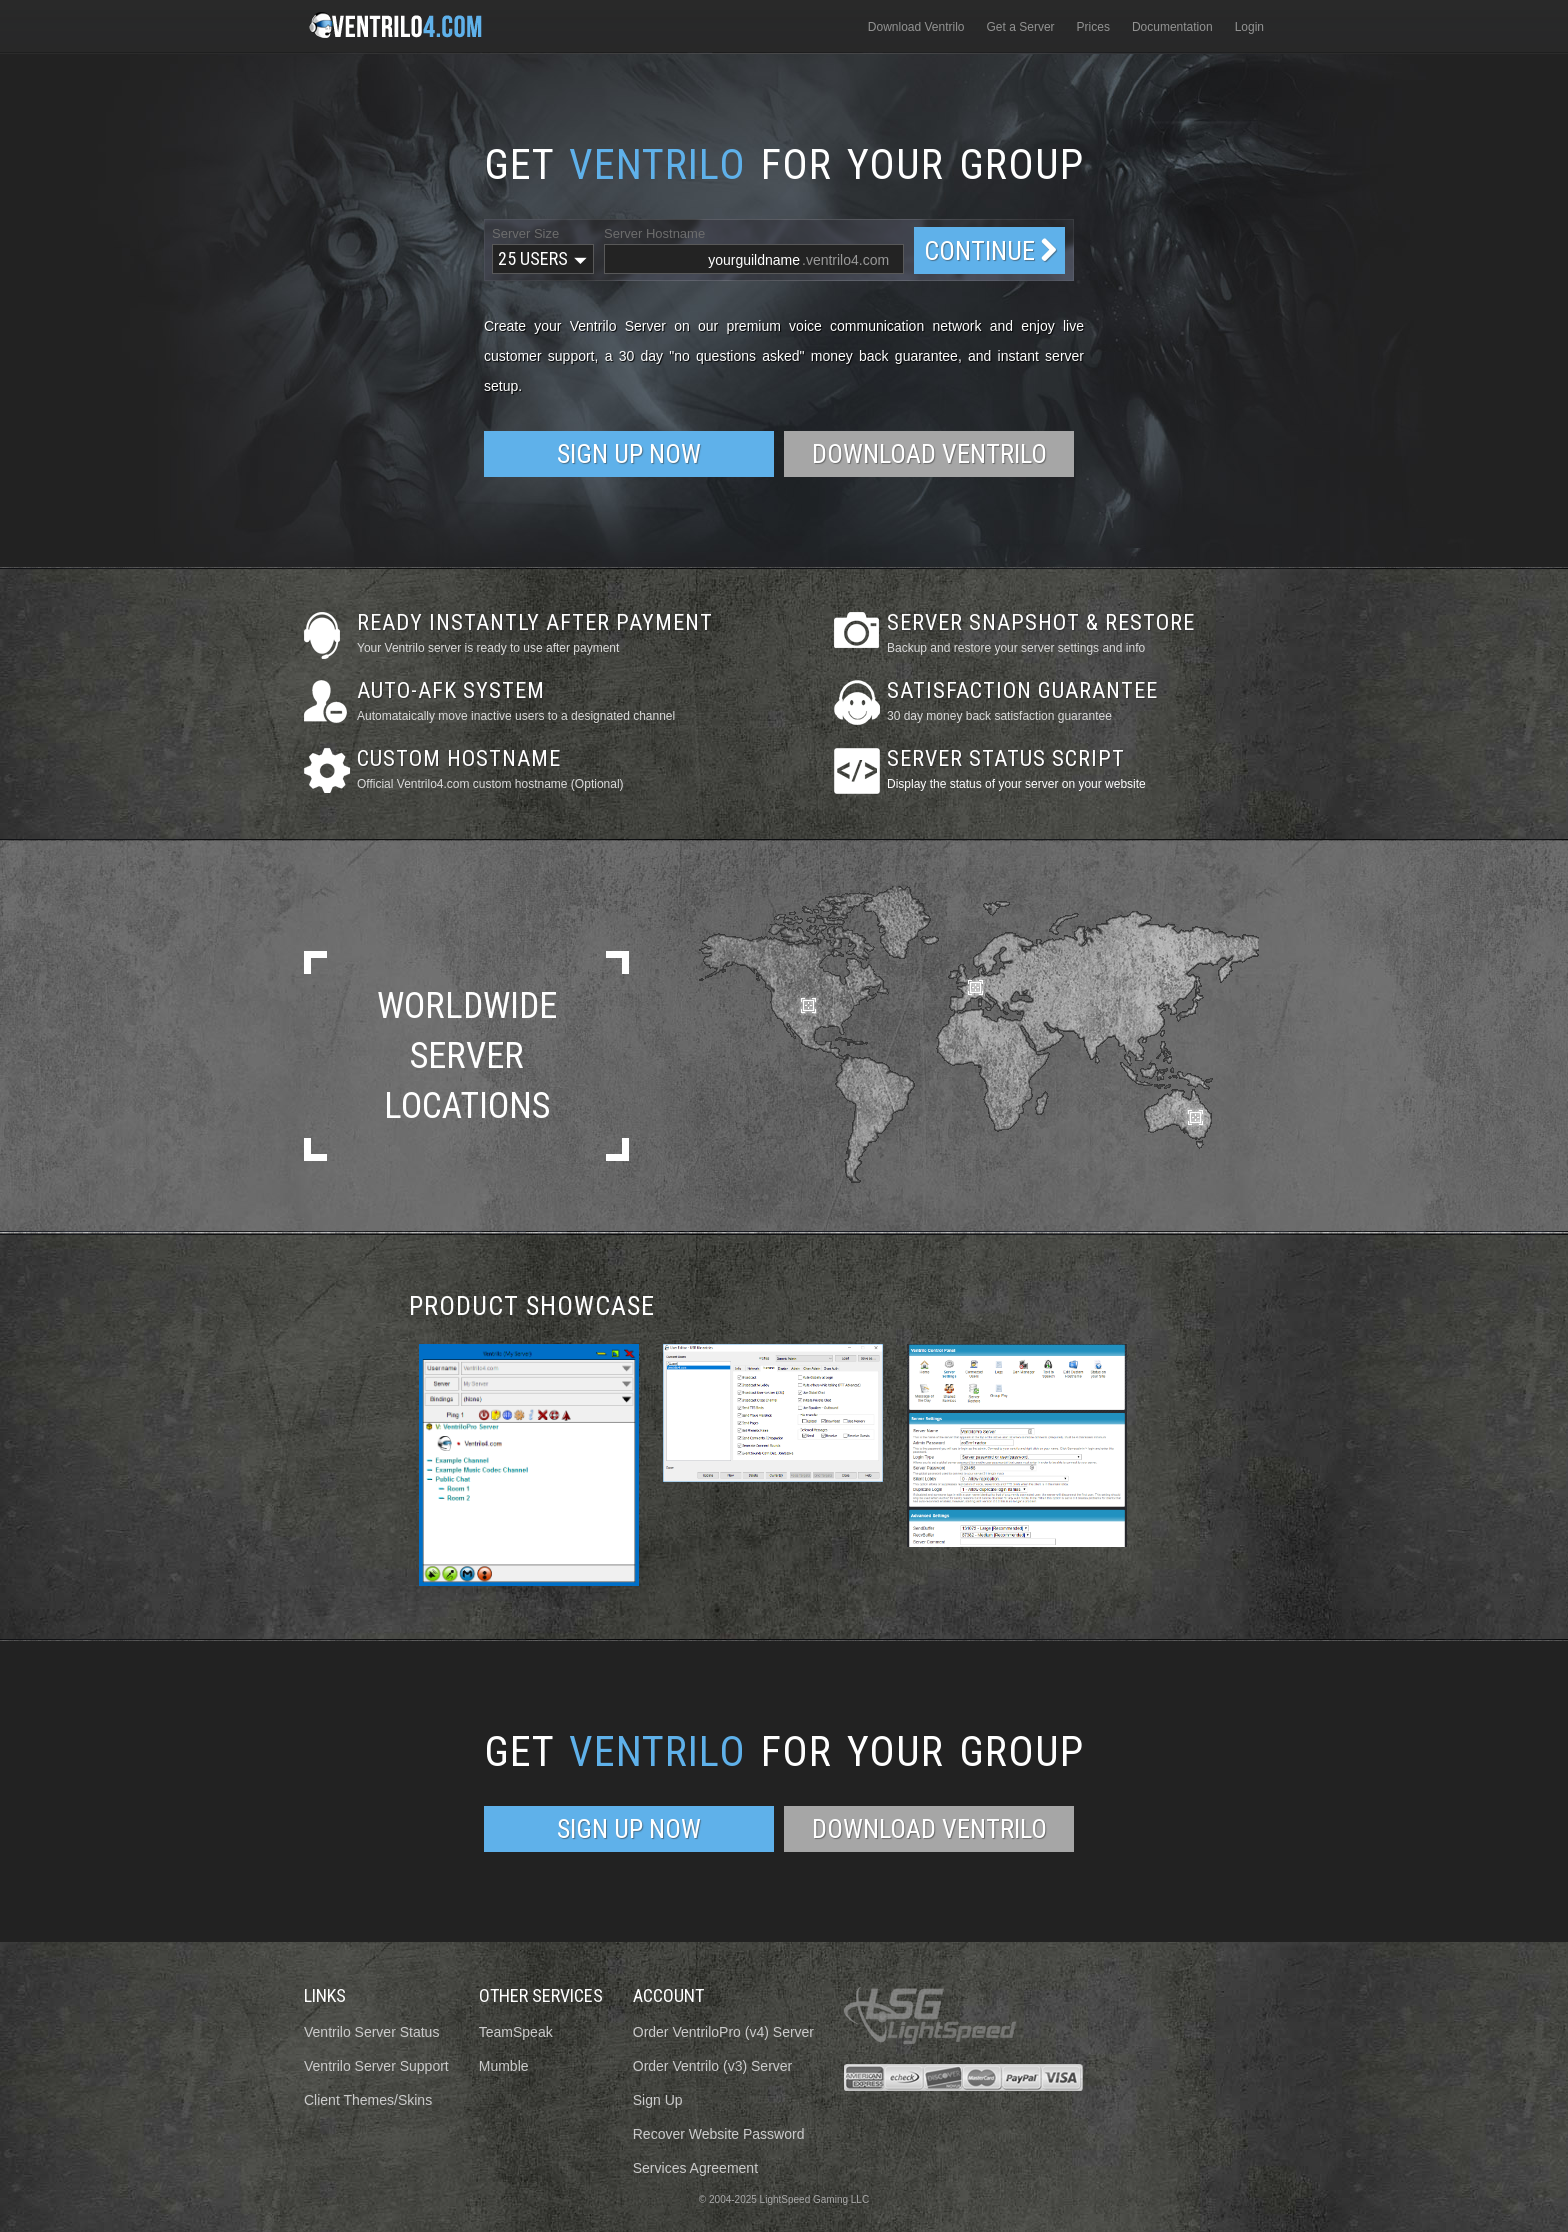 The image size is (1568, 2232). I want to click on Get a Server, so click(1021, 27).